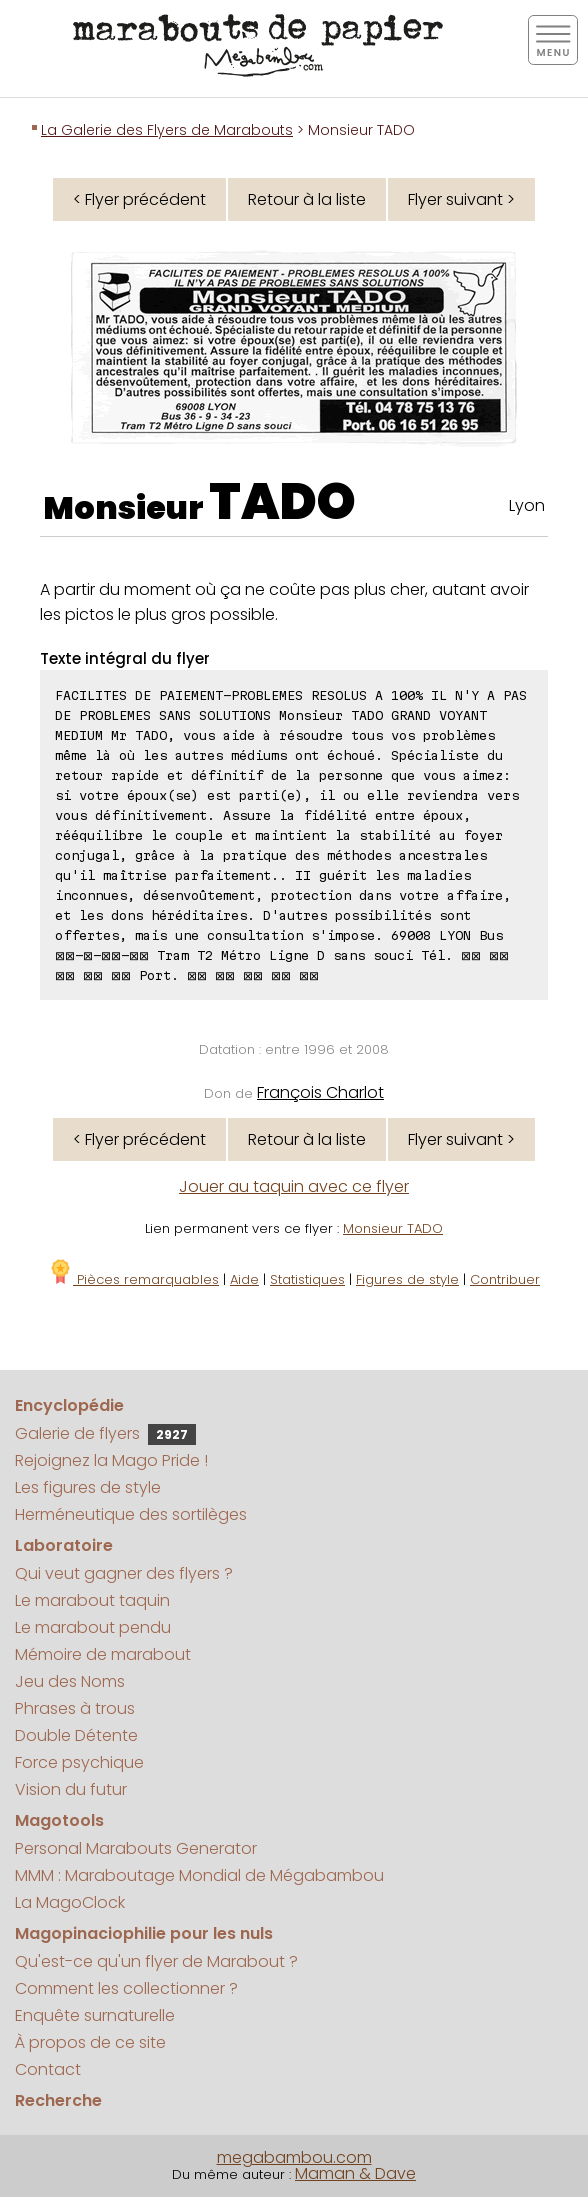 Image resolution: width=588 pixels, height=2197 pixels. I want to click on Jeu des Noms, so click(70, 1681).